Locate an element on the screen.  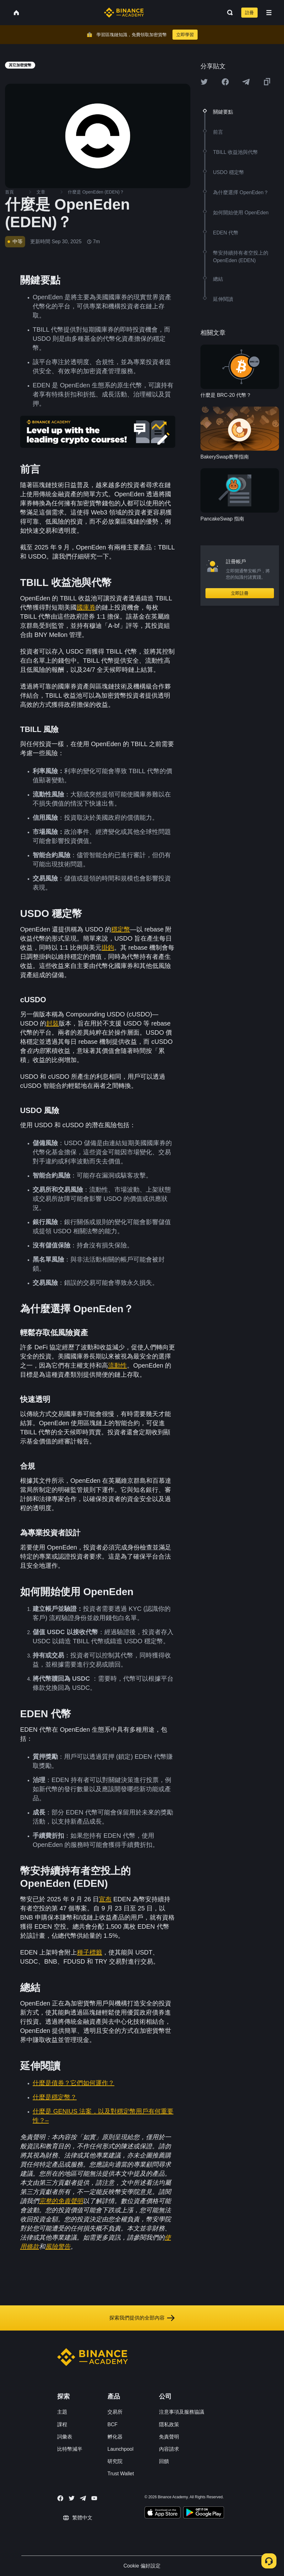
BCF is located at coordinates (112, 2424).